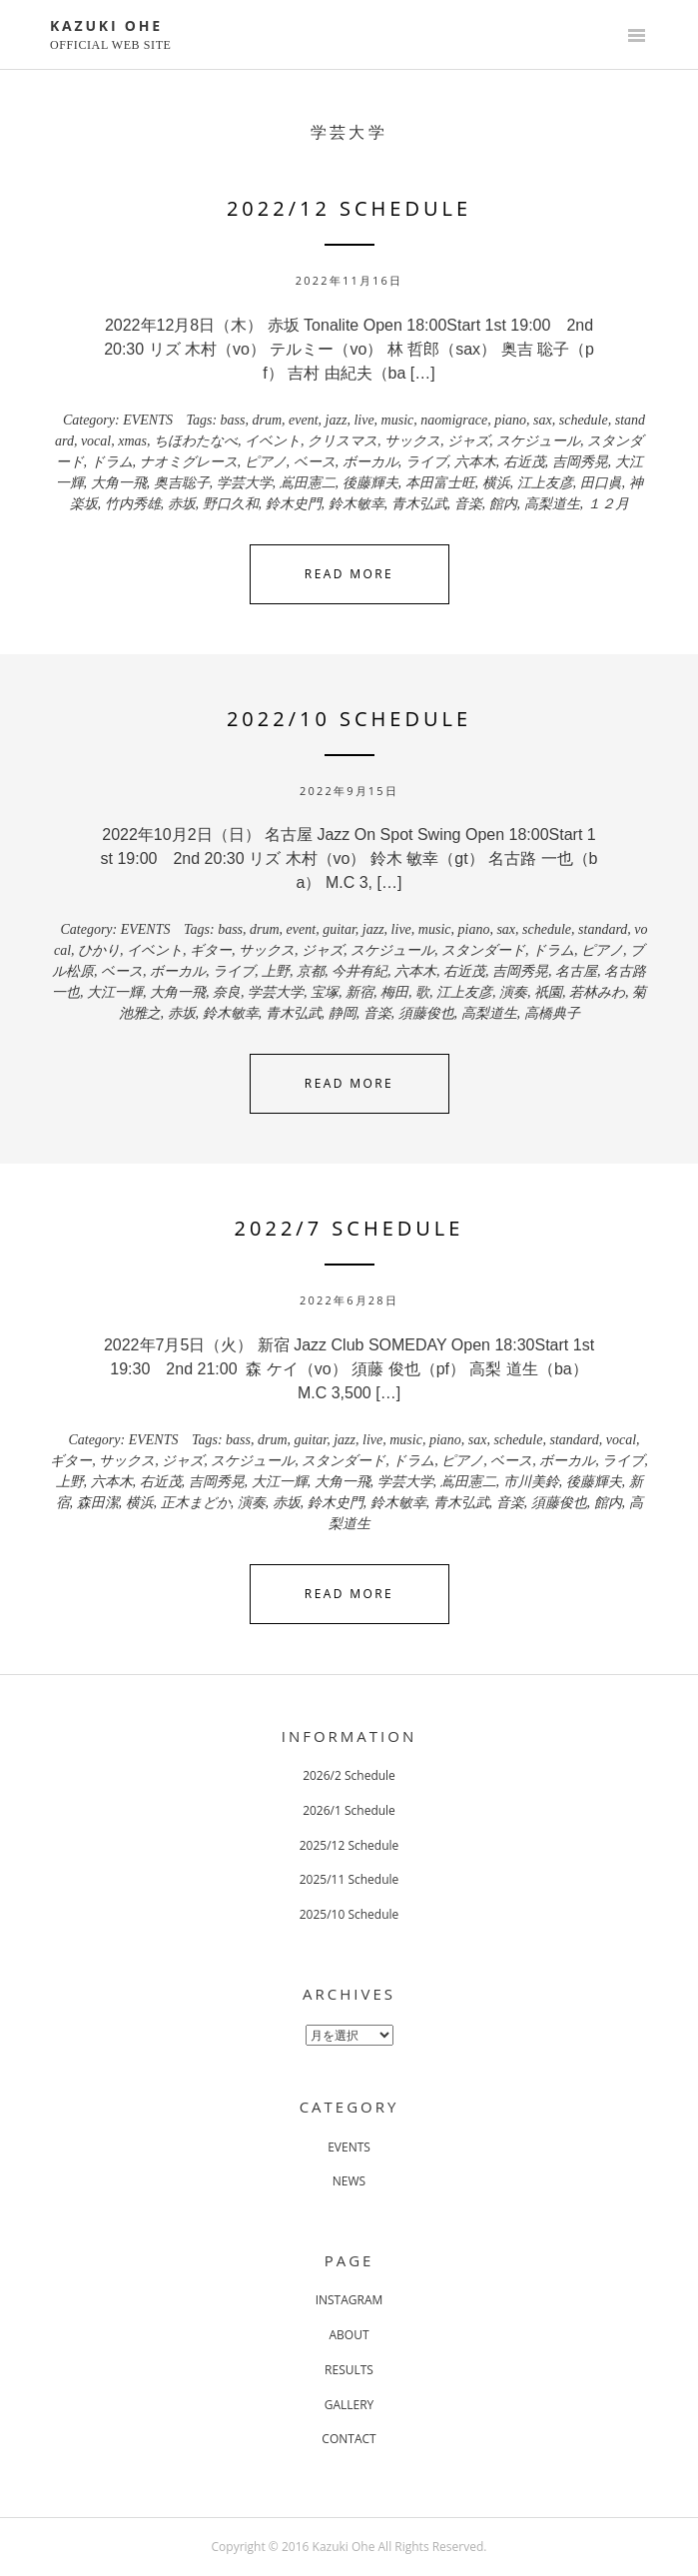 The height and width of the screenshot is (2576, 698). Describe the element at coordinates (370, 482) in the screenshot. I see `後藤輝夫` at that location.